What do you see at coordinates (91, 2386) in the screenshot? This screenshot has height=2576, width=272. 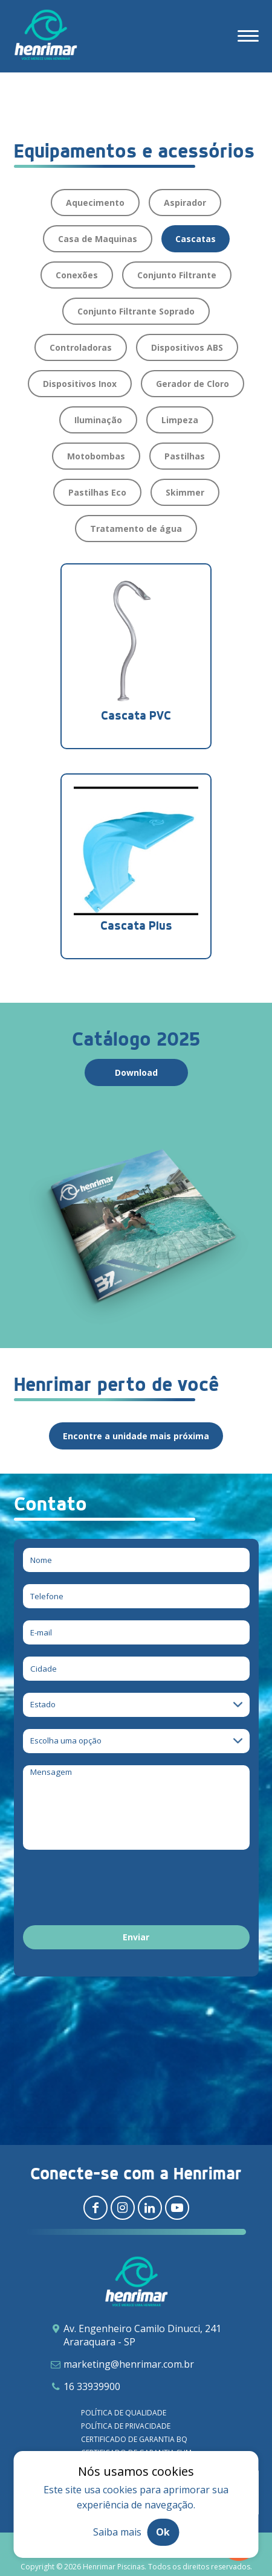 I see `16 33939900` at bounding box center [91, 2386].